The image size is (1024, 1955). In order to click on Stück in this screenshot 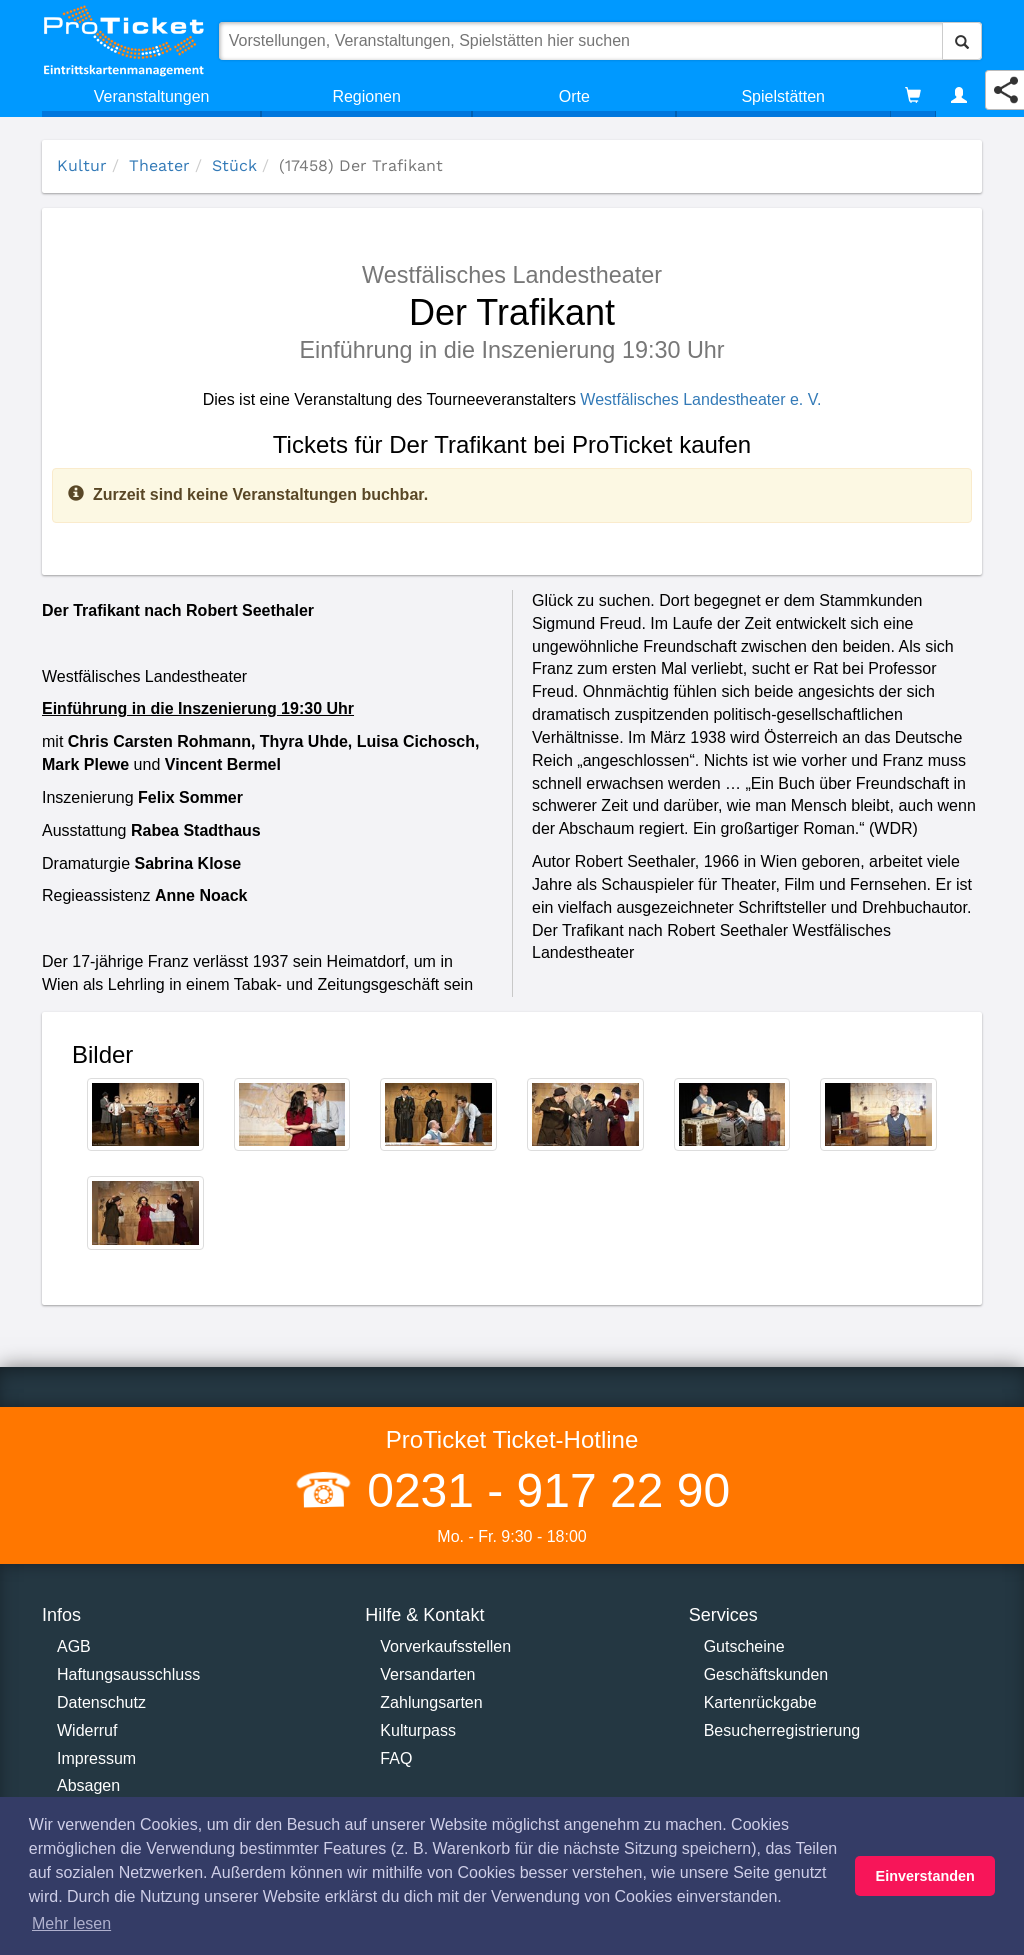, I will do `click(234, 165)`.